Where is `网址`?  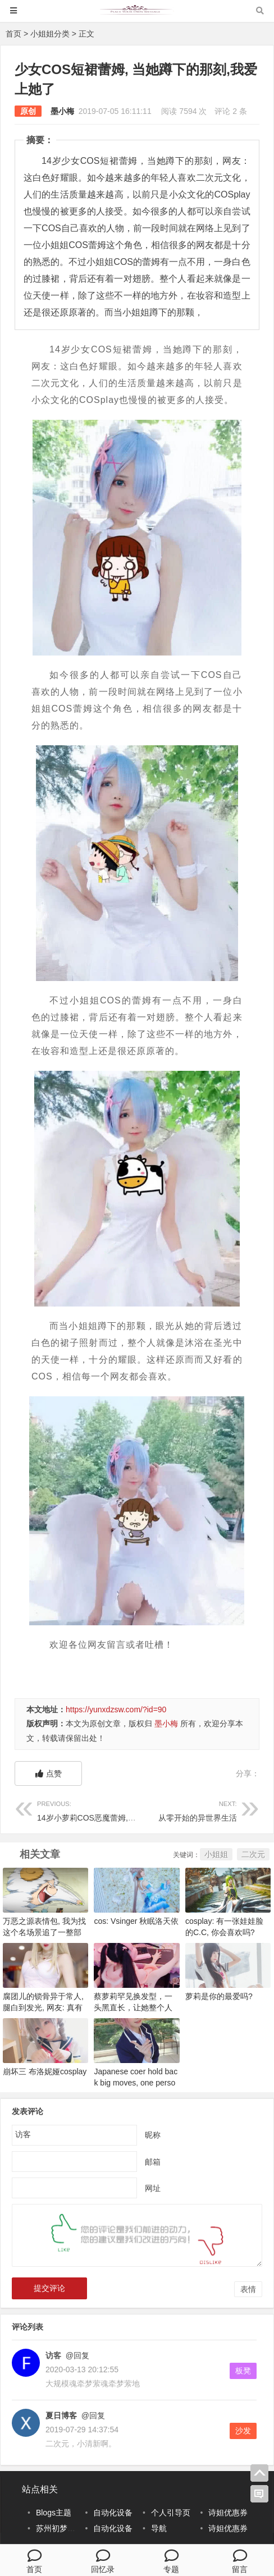 网址 is located at coordinates (153, 2187).